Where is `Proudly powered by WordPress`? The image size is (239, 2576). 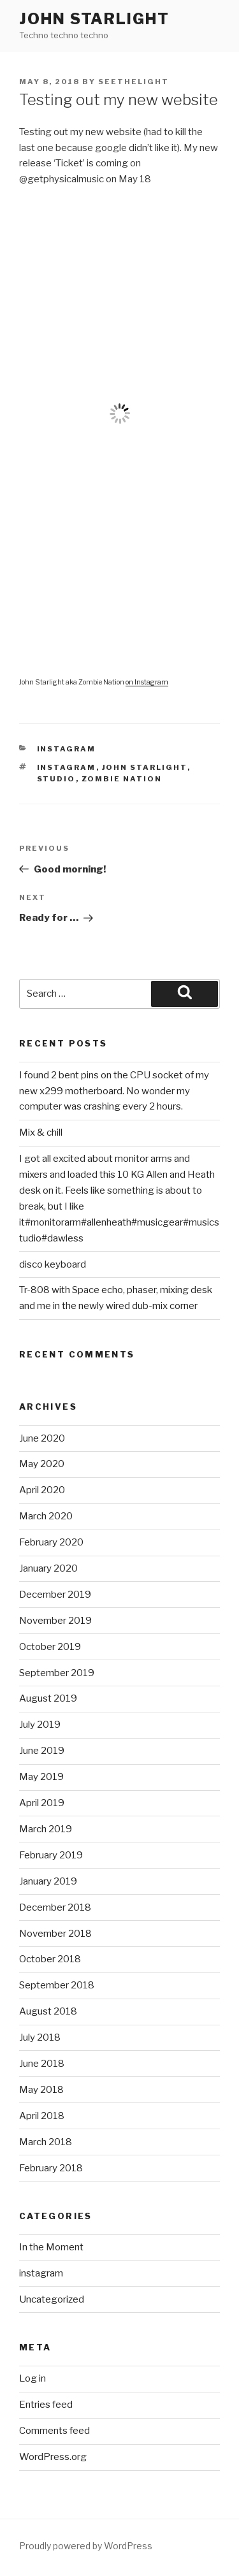 Proudly powered by WordPress is located at coordinates (85, 2545).